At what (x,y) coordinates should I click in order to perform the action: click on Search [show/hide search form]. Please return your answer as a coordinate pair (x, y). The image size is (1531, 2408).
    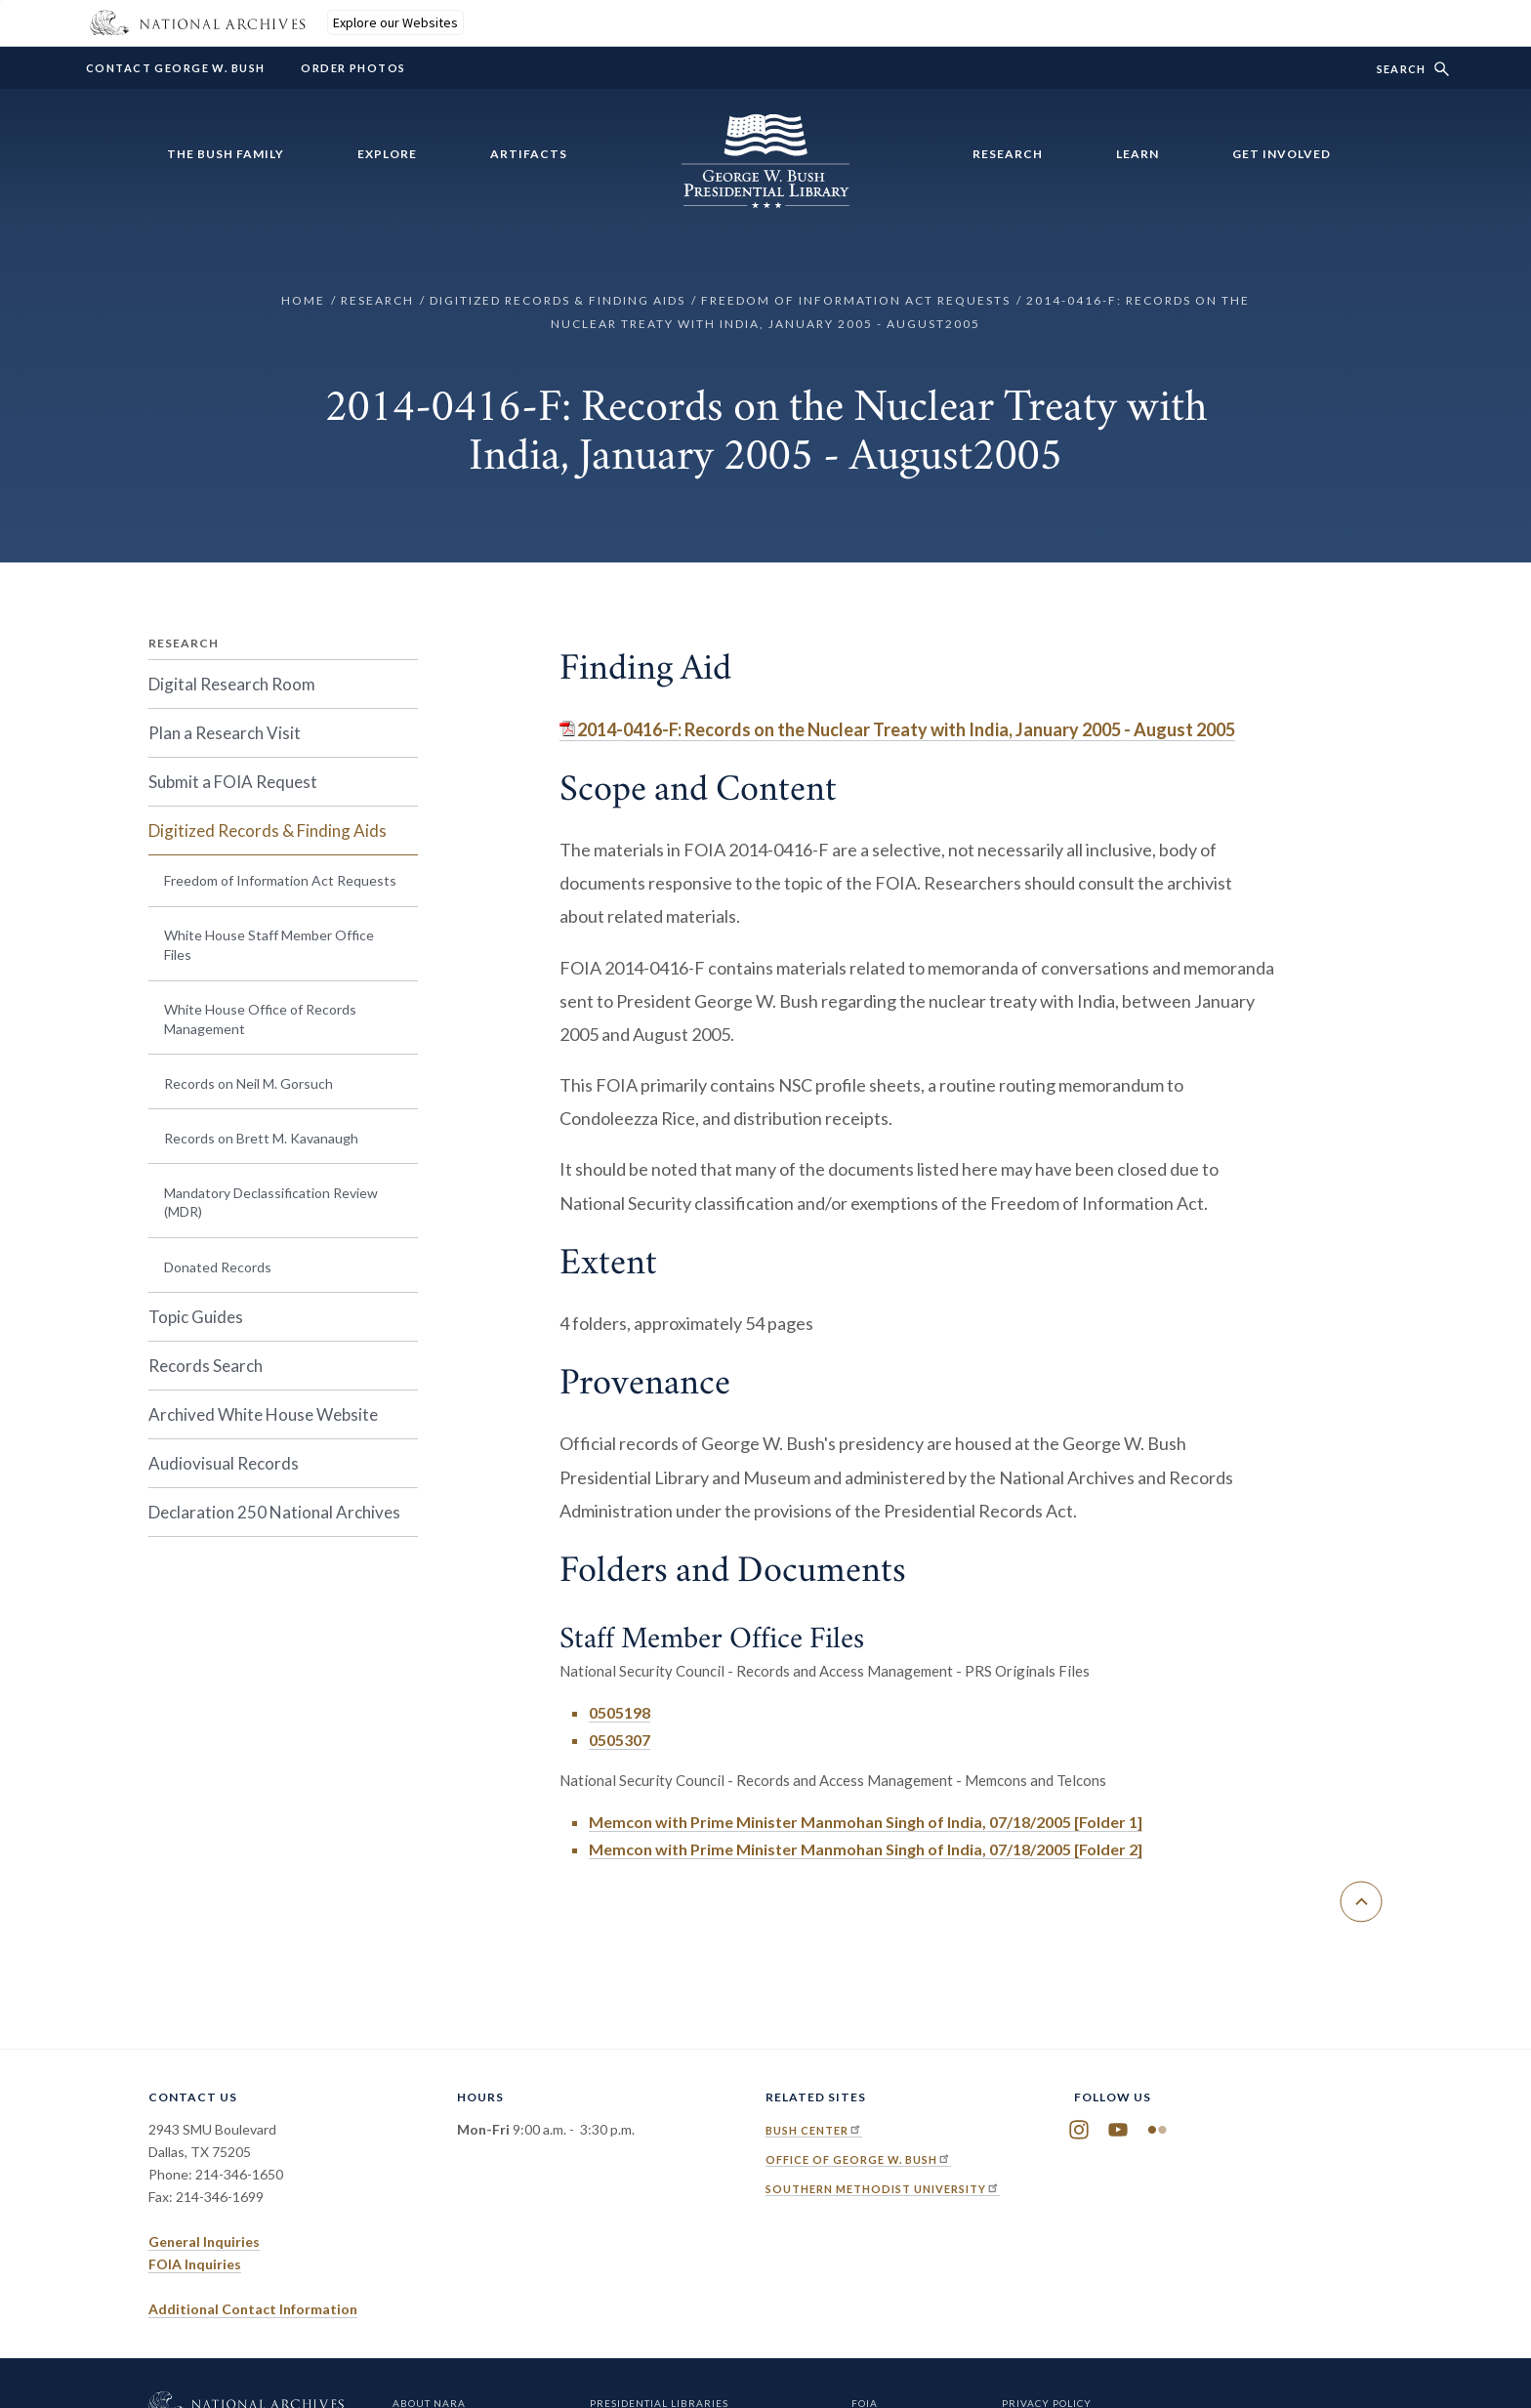
    Looking at the image, I should click on (1401, 68).